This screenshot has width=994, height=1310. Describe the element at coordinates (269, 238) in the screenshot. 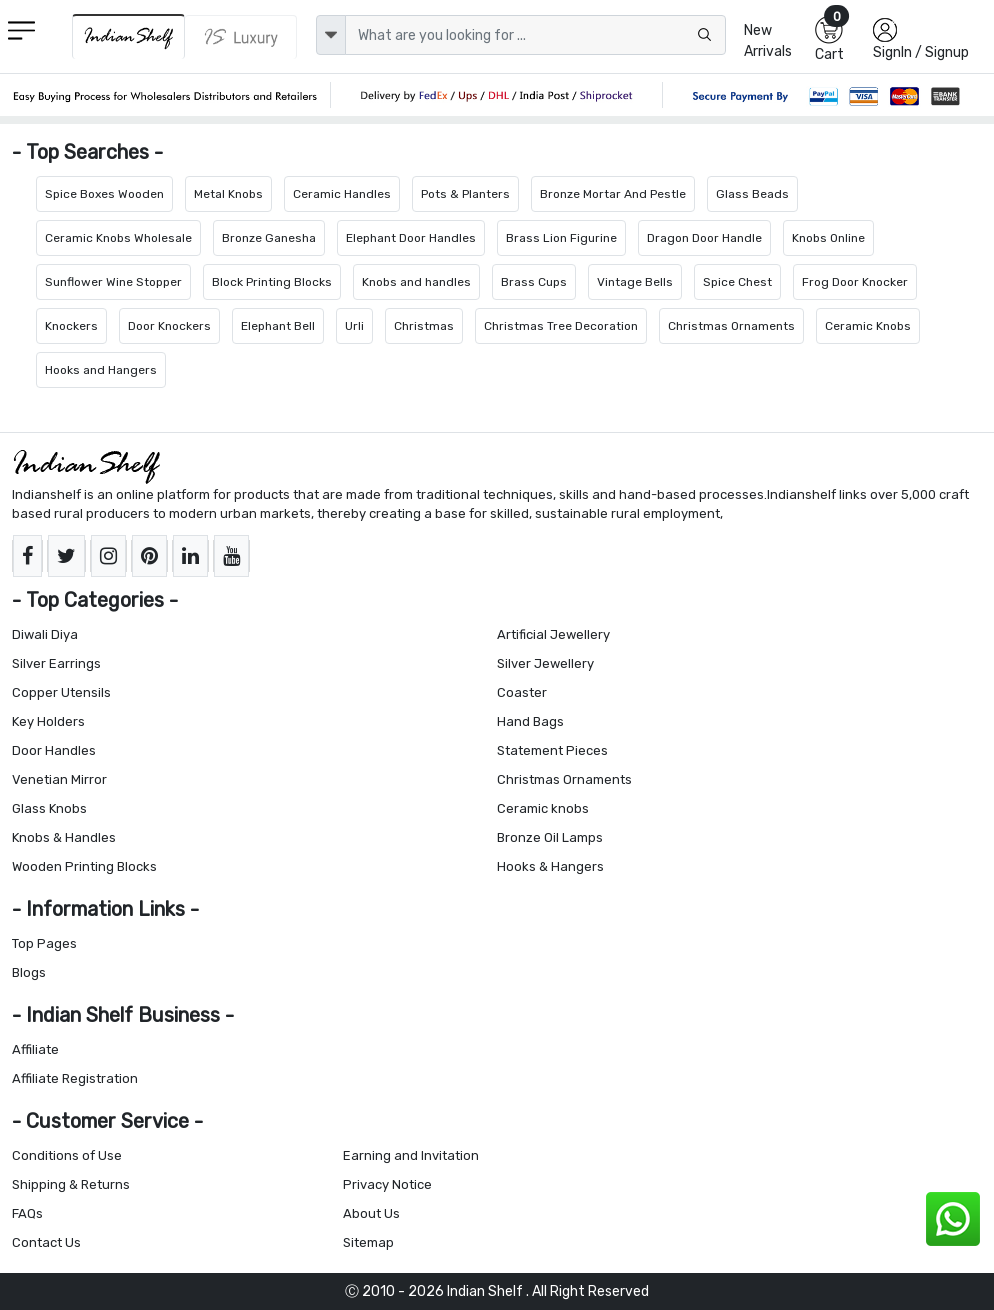

I see `Bronze Ganesha` at that location.